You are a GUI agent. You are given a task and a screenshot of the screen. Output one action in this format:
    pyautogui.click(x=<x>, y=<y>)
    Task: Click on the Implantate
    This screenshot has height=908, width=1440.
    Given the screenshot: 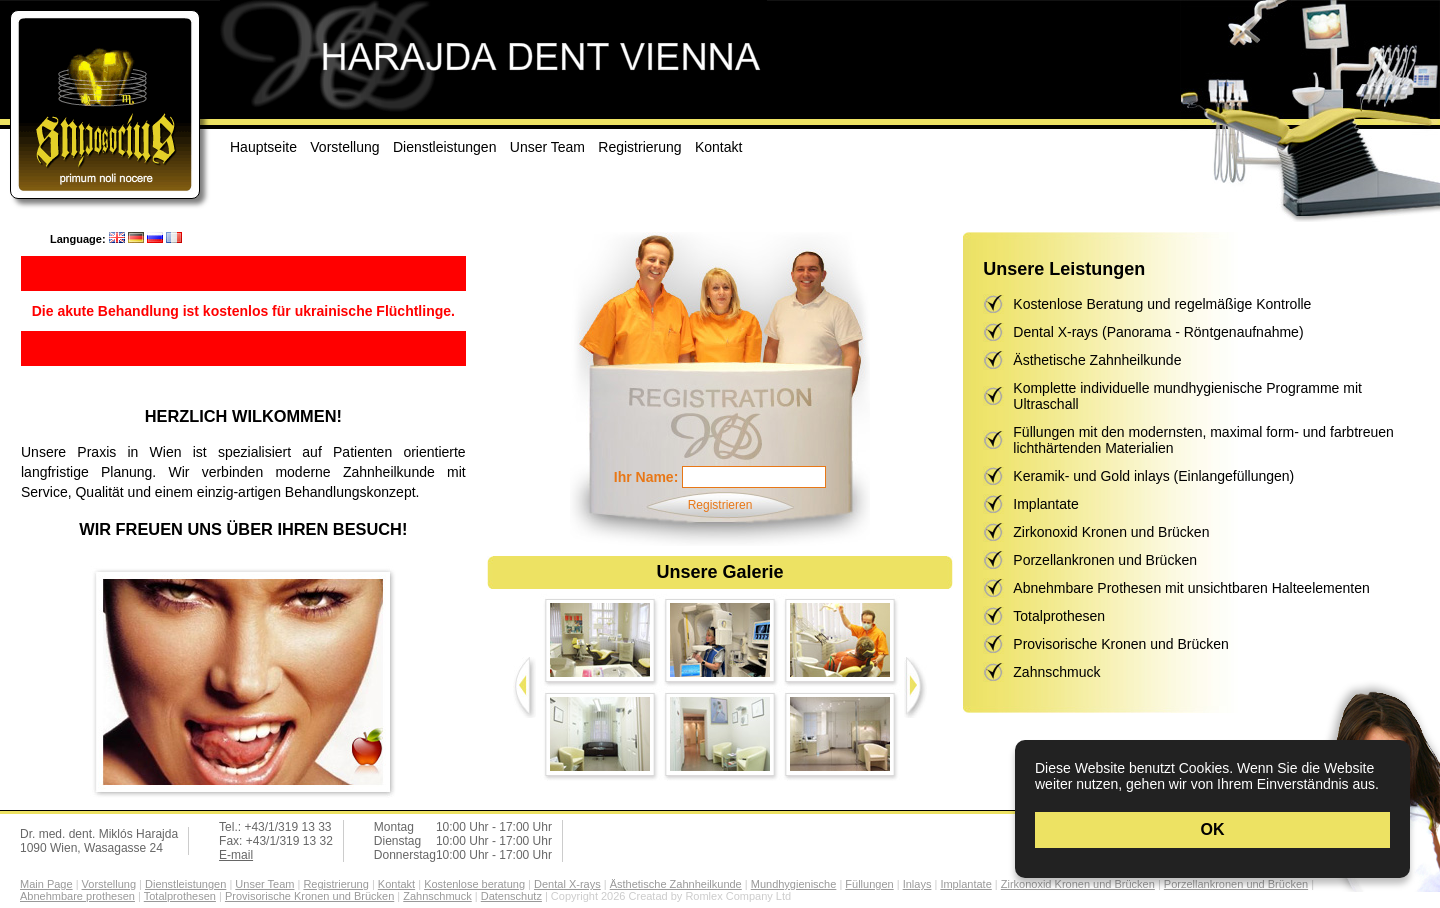 What is the action you would take?
    pyautogui.click(x=1045, y=504)
    